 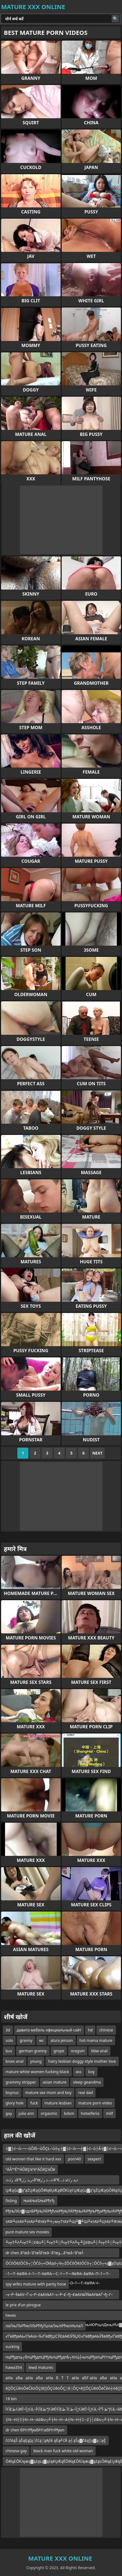 I want to click on sleep geandma, so click(x=87, y=2082).